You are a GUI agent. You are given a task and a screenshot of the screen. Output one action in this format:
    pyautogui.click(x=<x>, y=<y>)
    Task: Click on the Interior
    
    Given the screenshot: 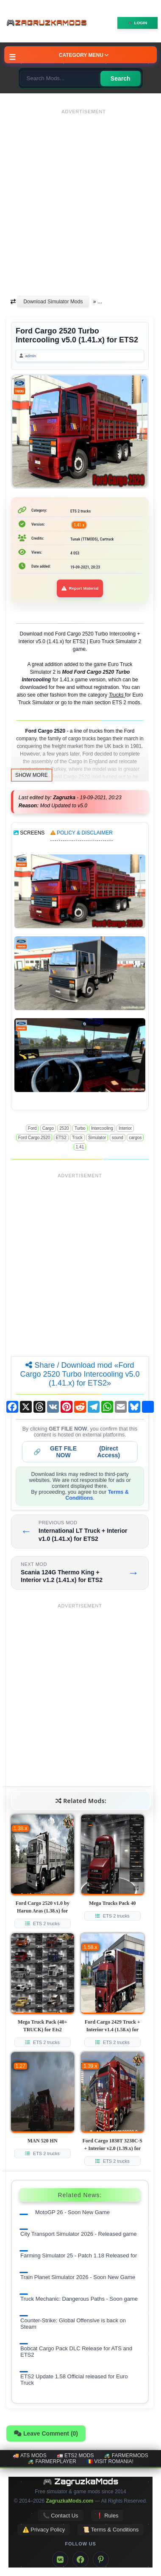 What is the action you would take?
    pyautogui.click(x=125, y=1128)
    